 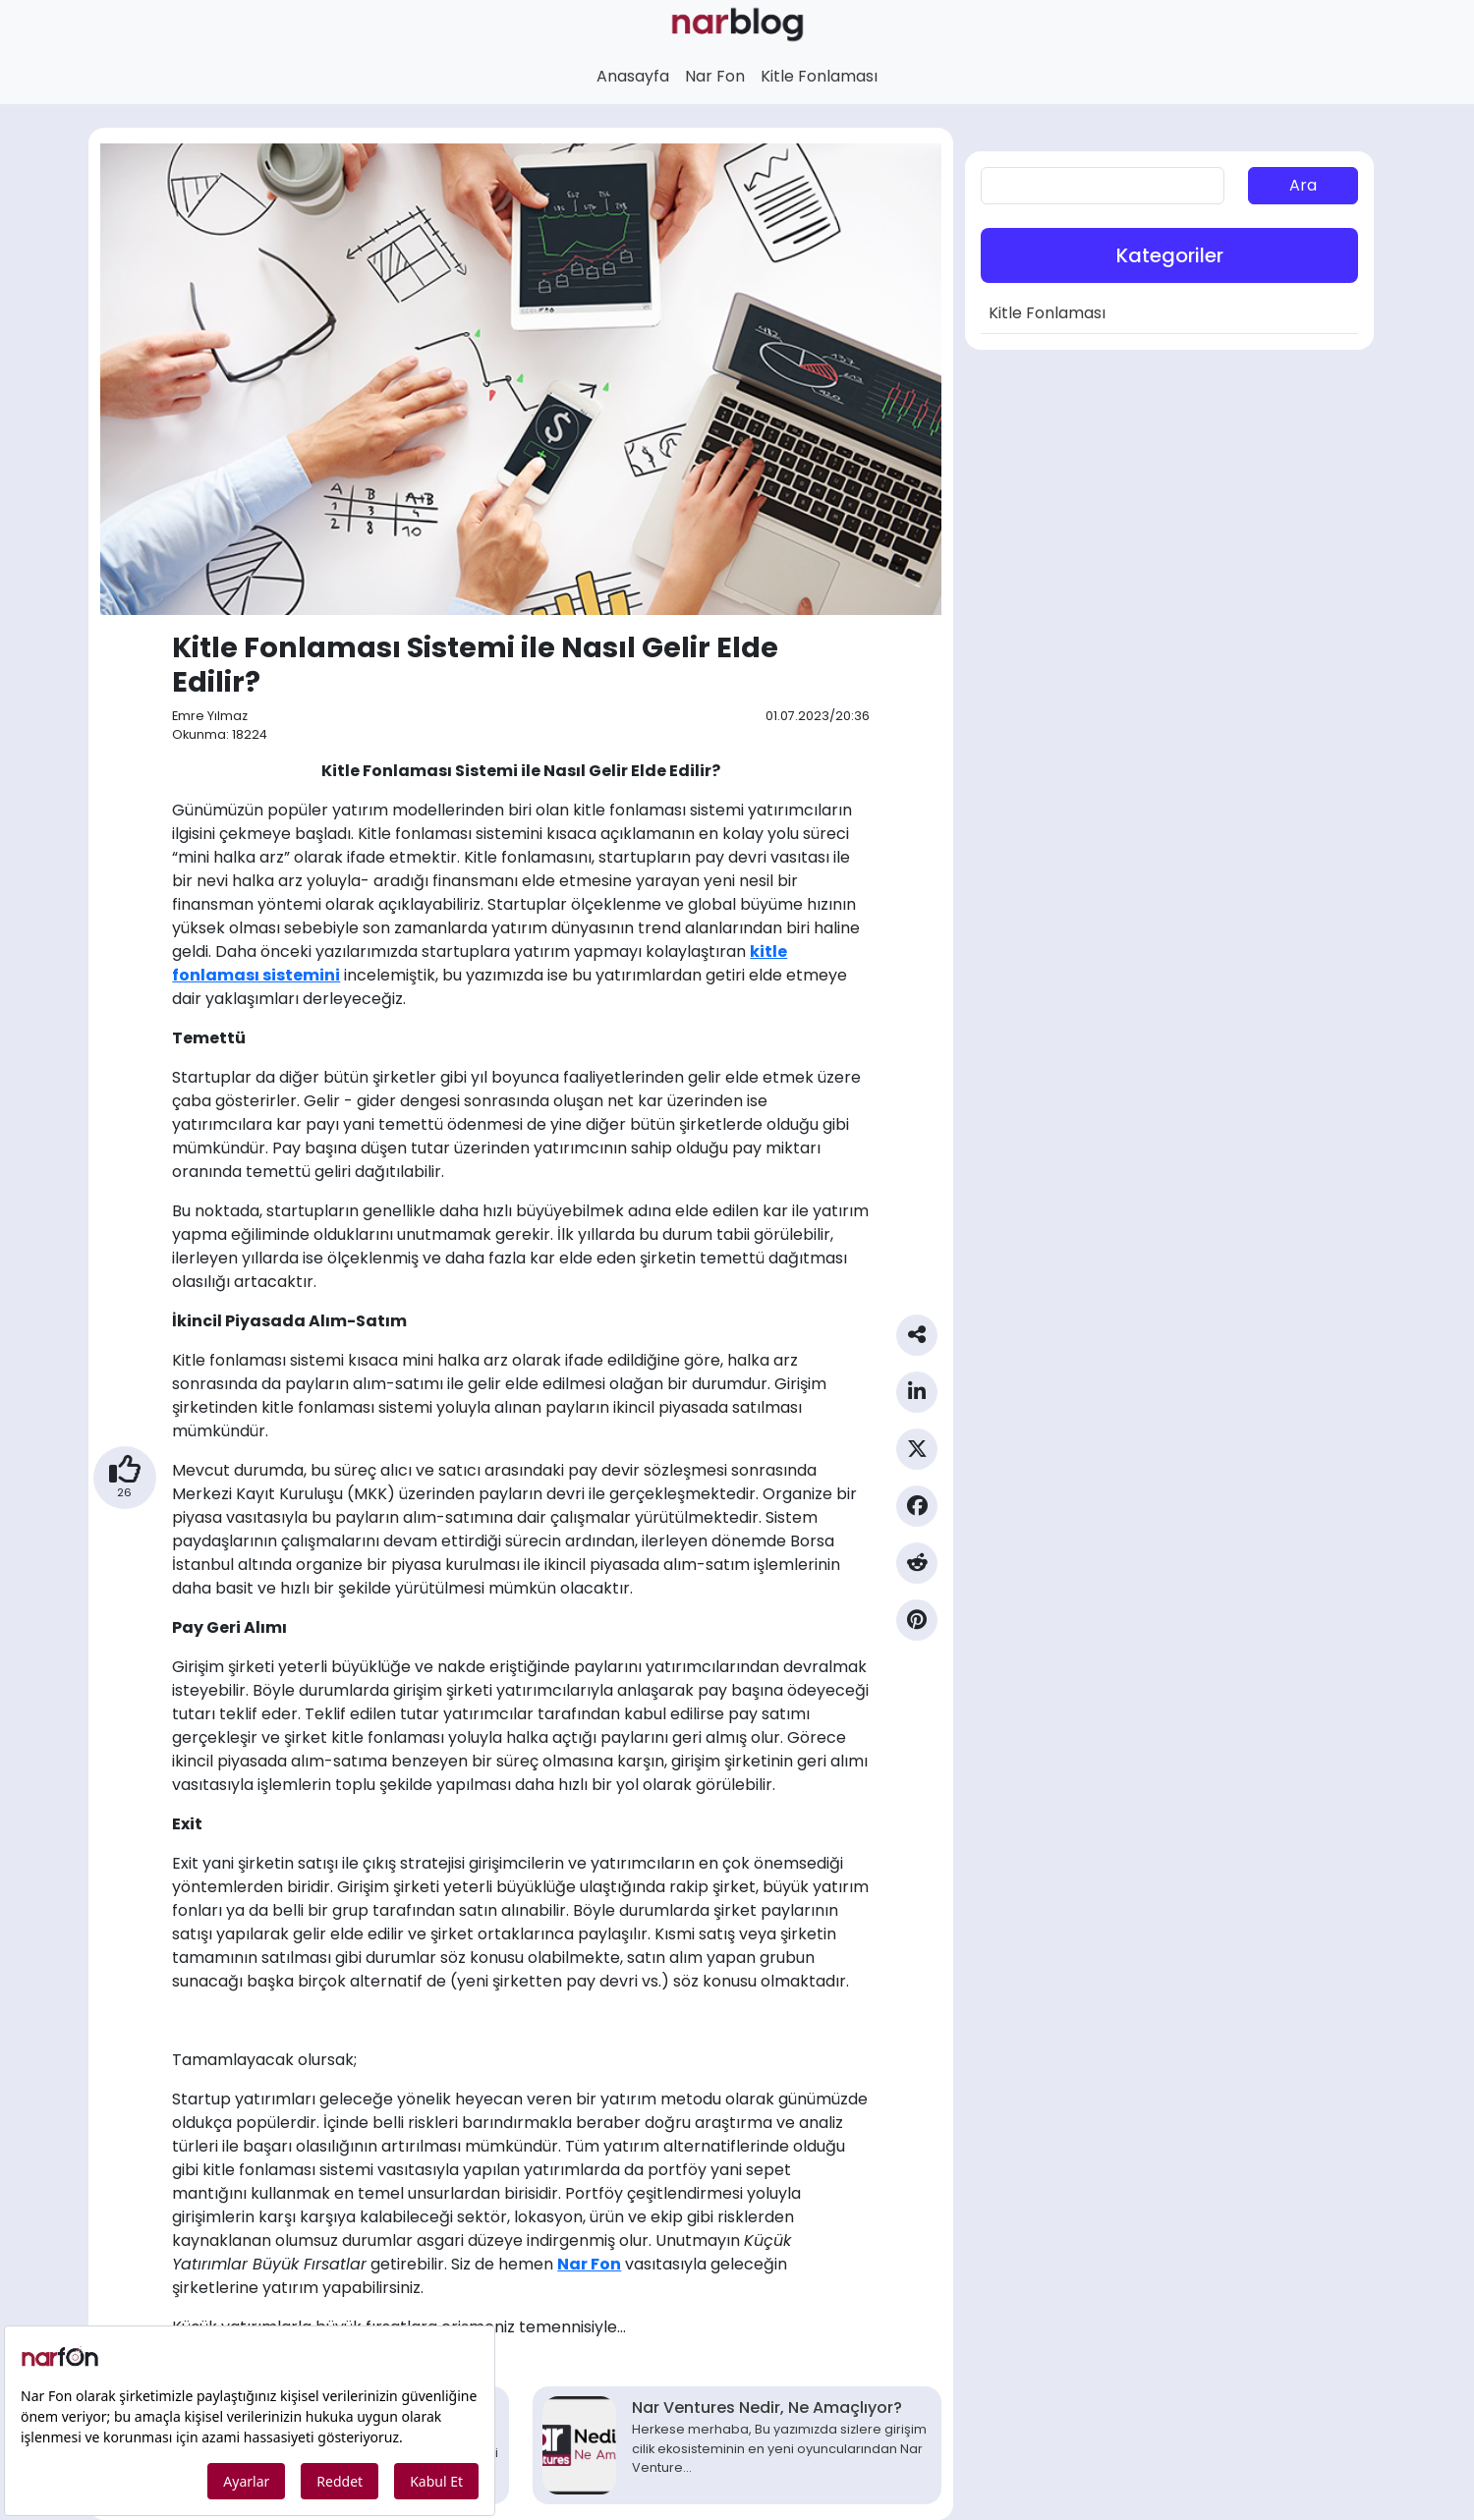 I want to click on Nar Fon, so click(x=715, y=76).